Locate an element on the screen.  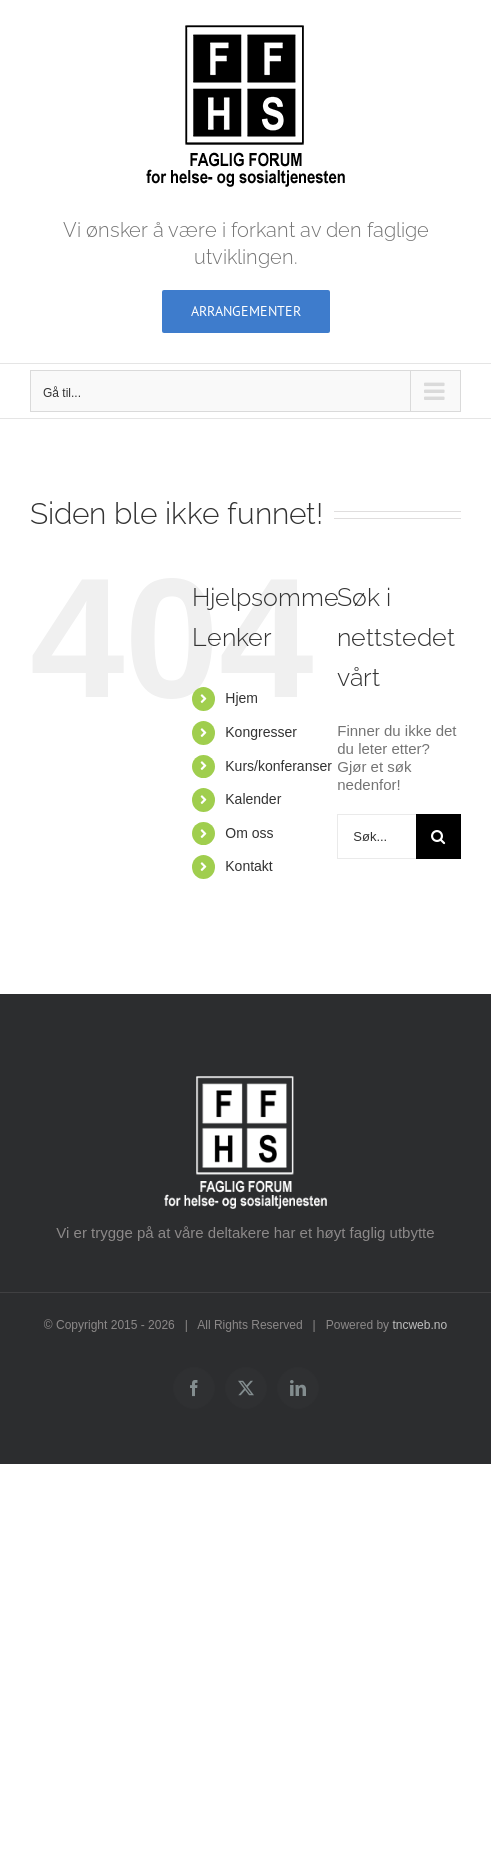
Kalender is located at coordinates (253, 799).